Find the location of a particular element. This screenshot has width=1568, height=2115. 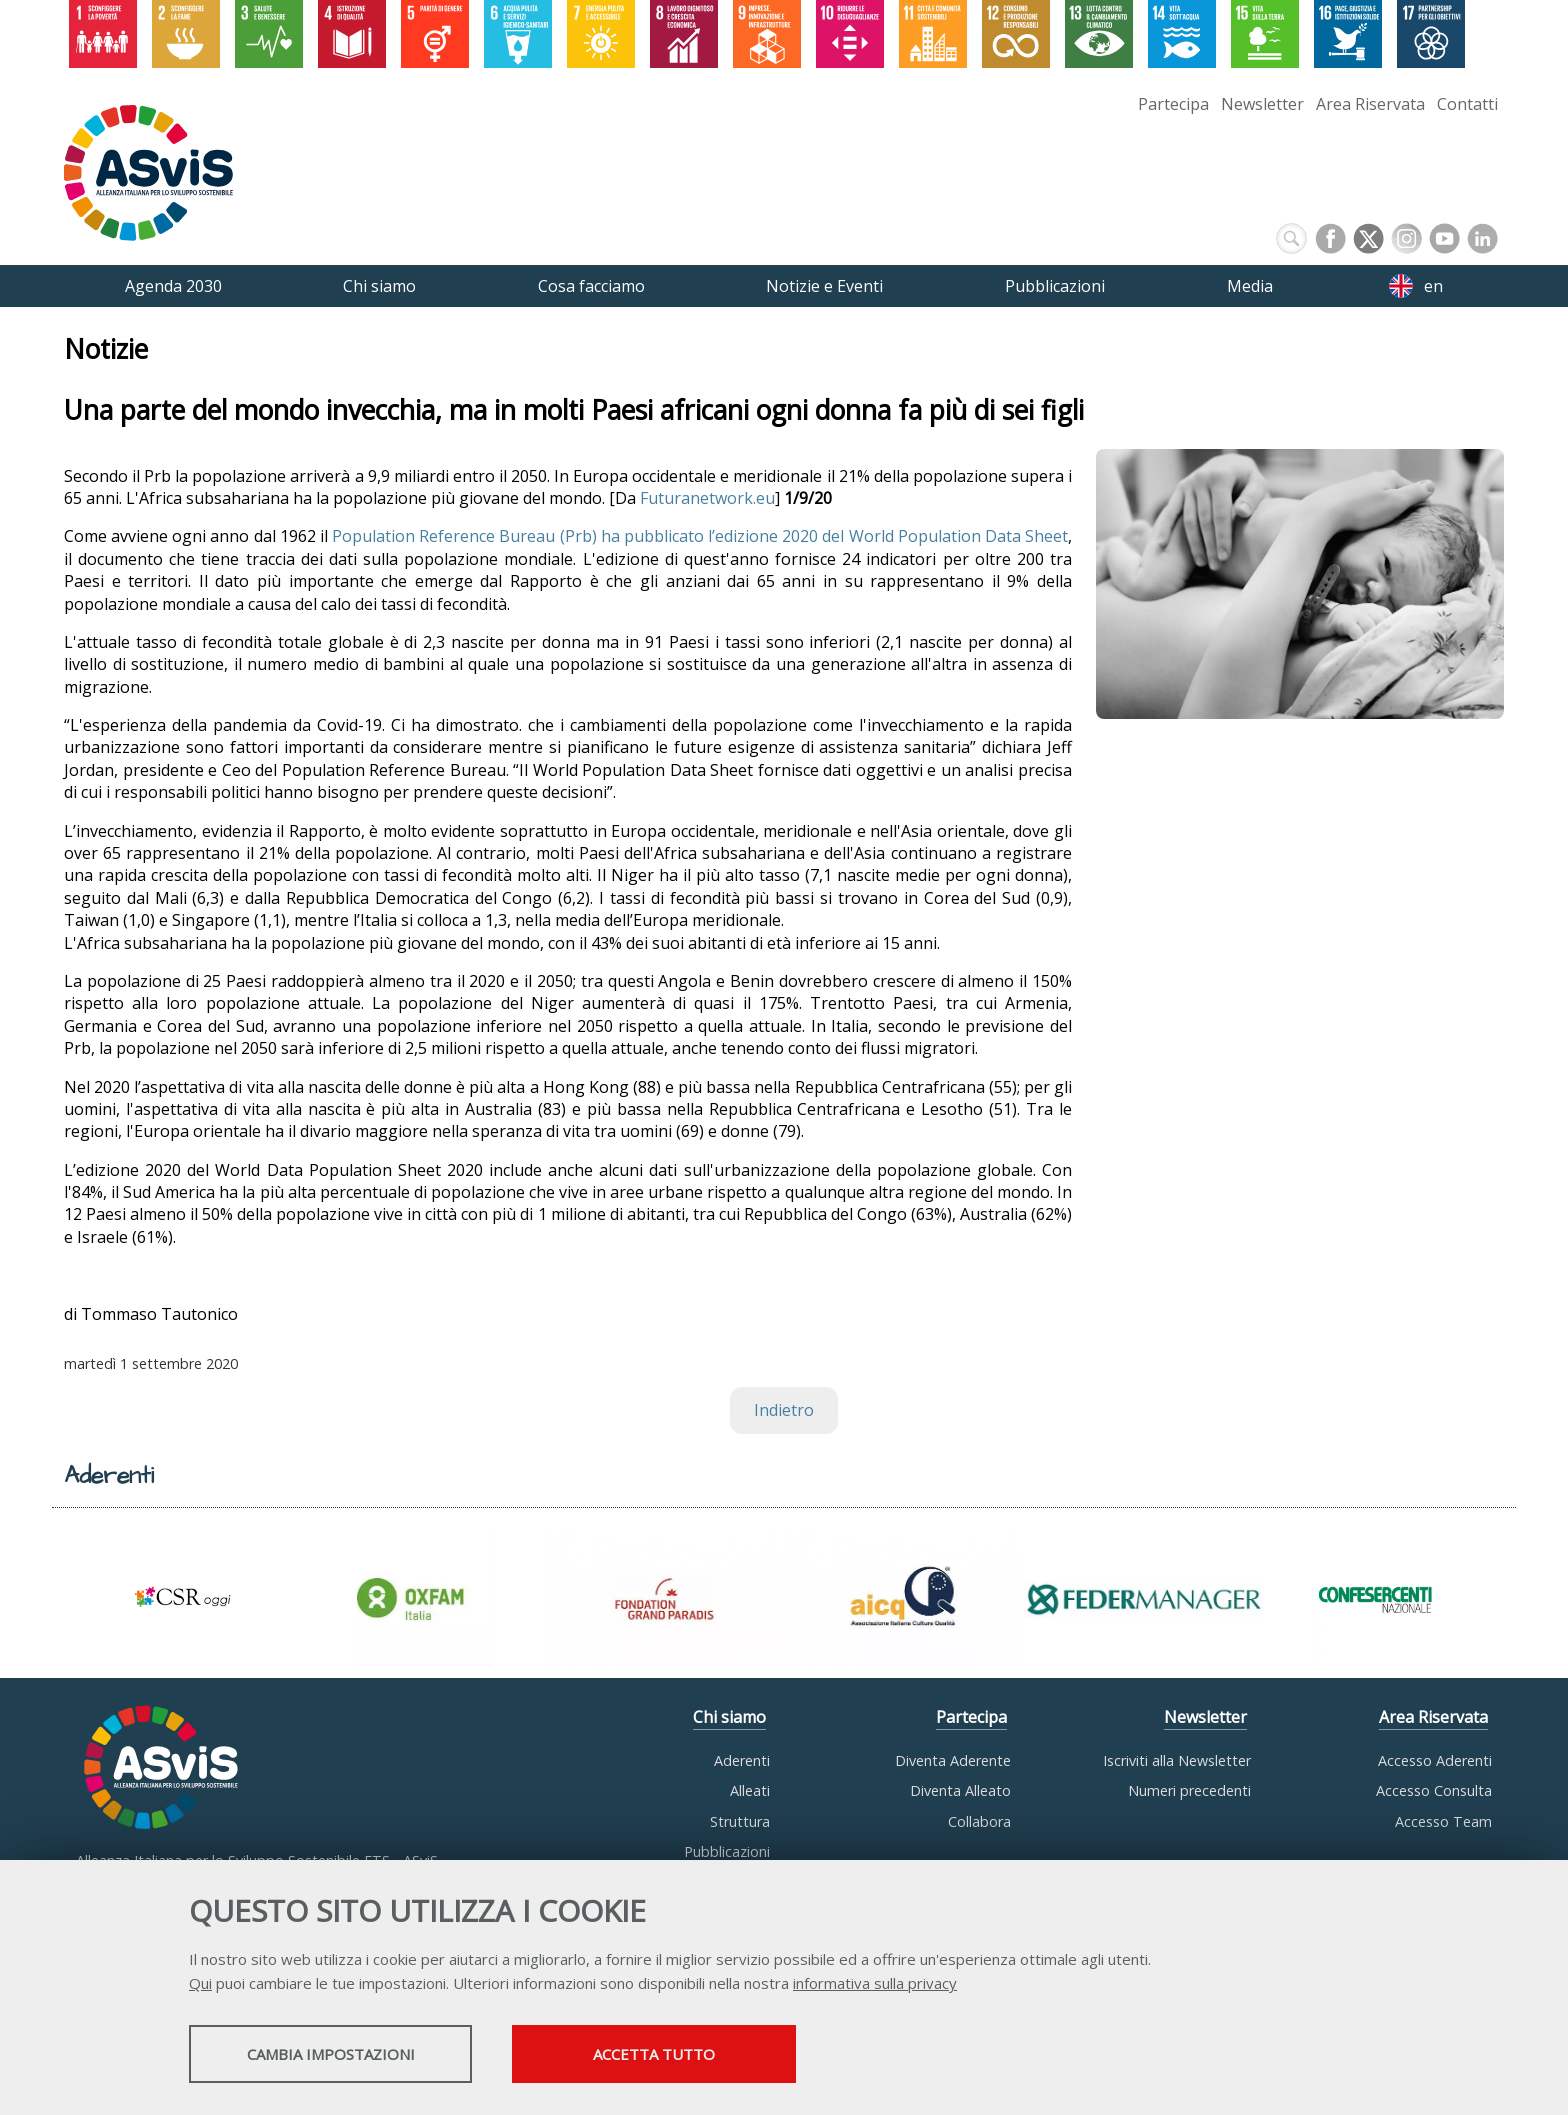

Newsletter is located at coordinates (1262, 104).